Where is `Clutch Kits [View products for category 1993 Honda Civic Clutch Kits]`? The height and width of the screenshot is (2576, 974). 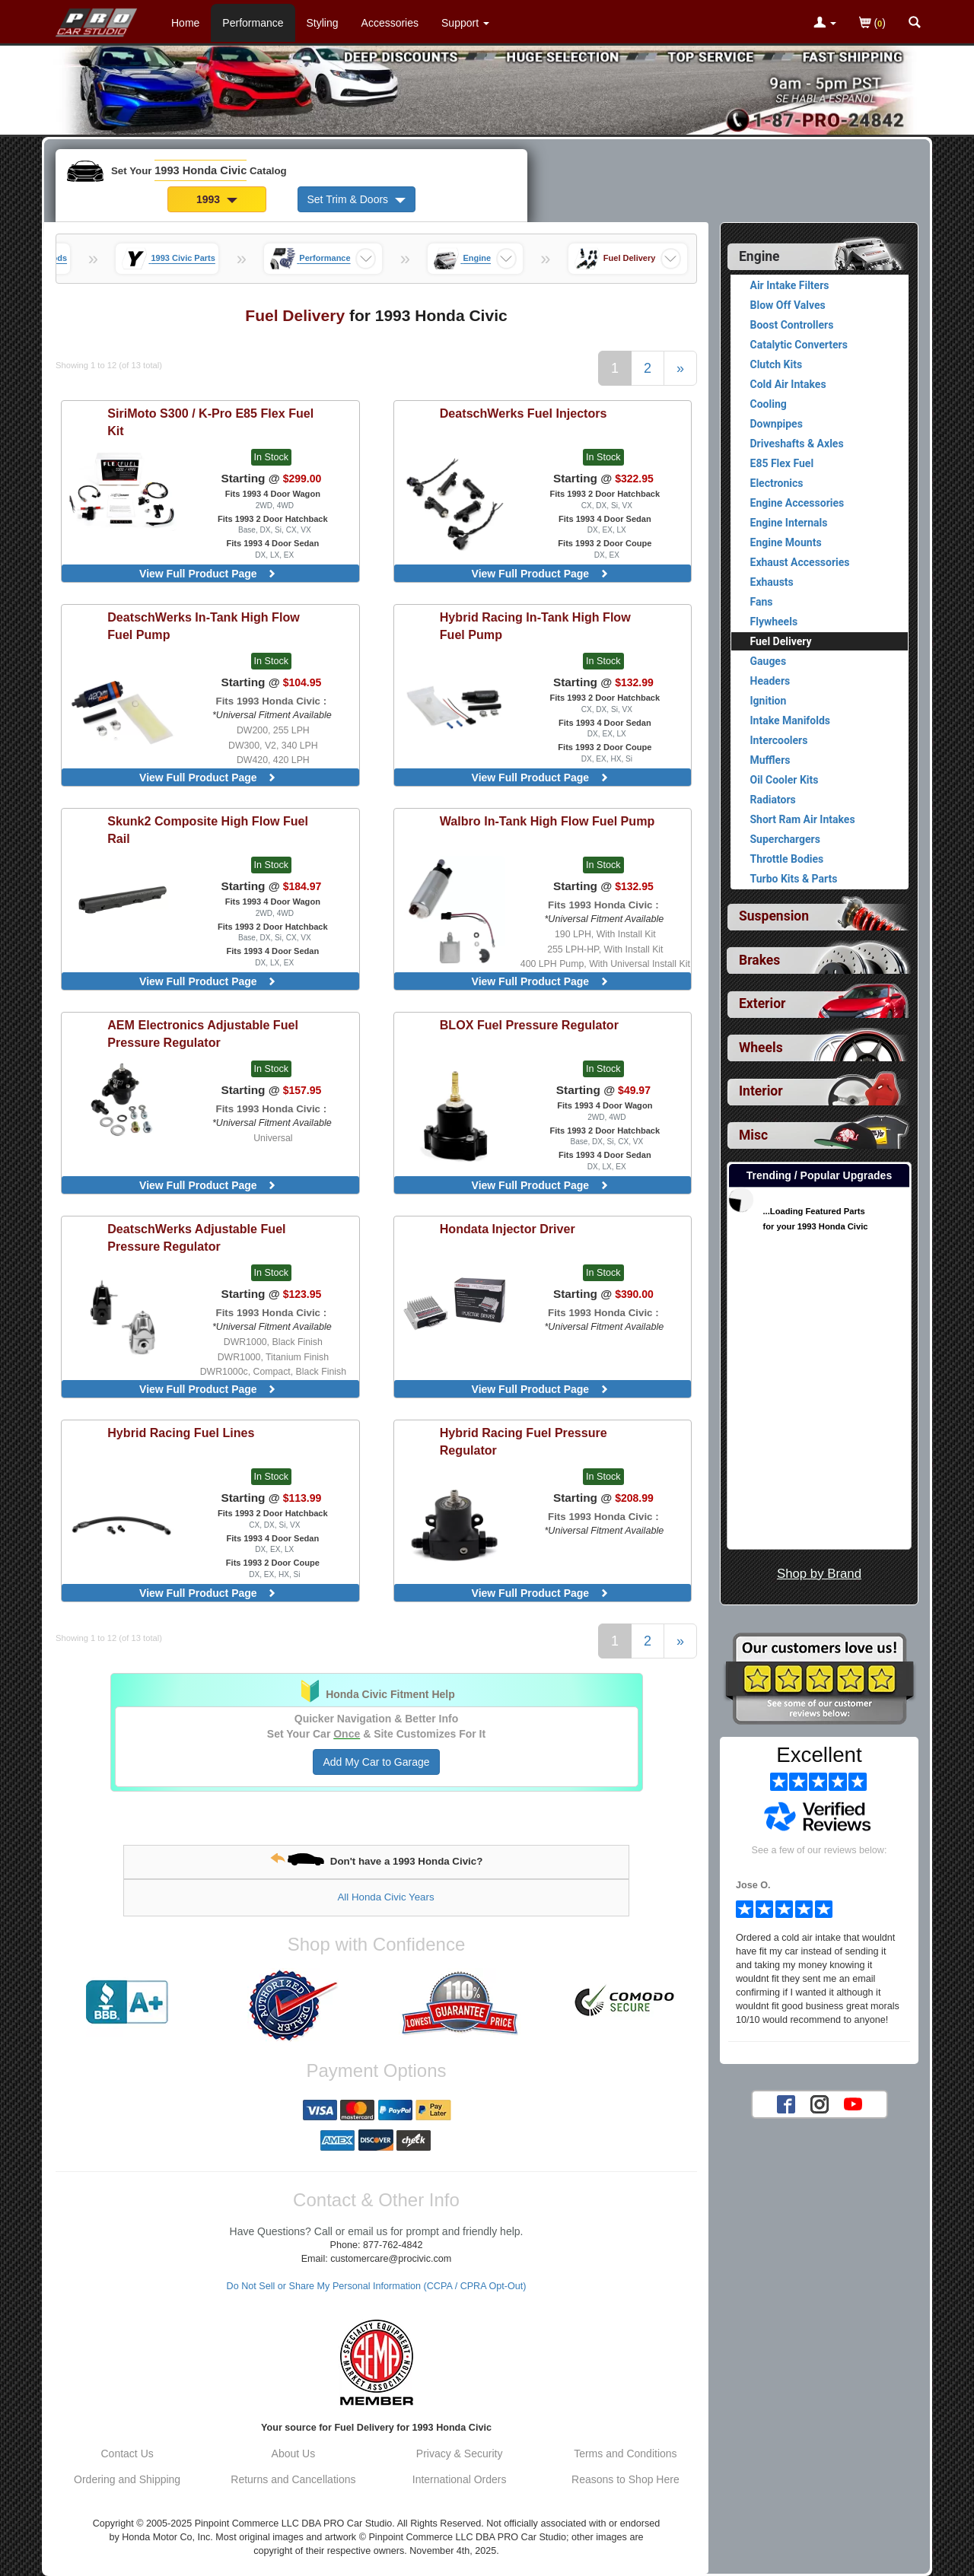
Clutch Kits [View products for category 1993 Honda Civic Clutch Kits] is located at coordinates (776, 364).